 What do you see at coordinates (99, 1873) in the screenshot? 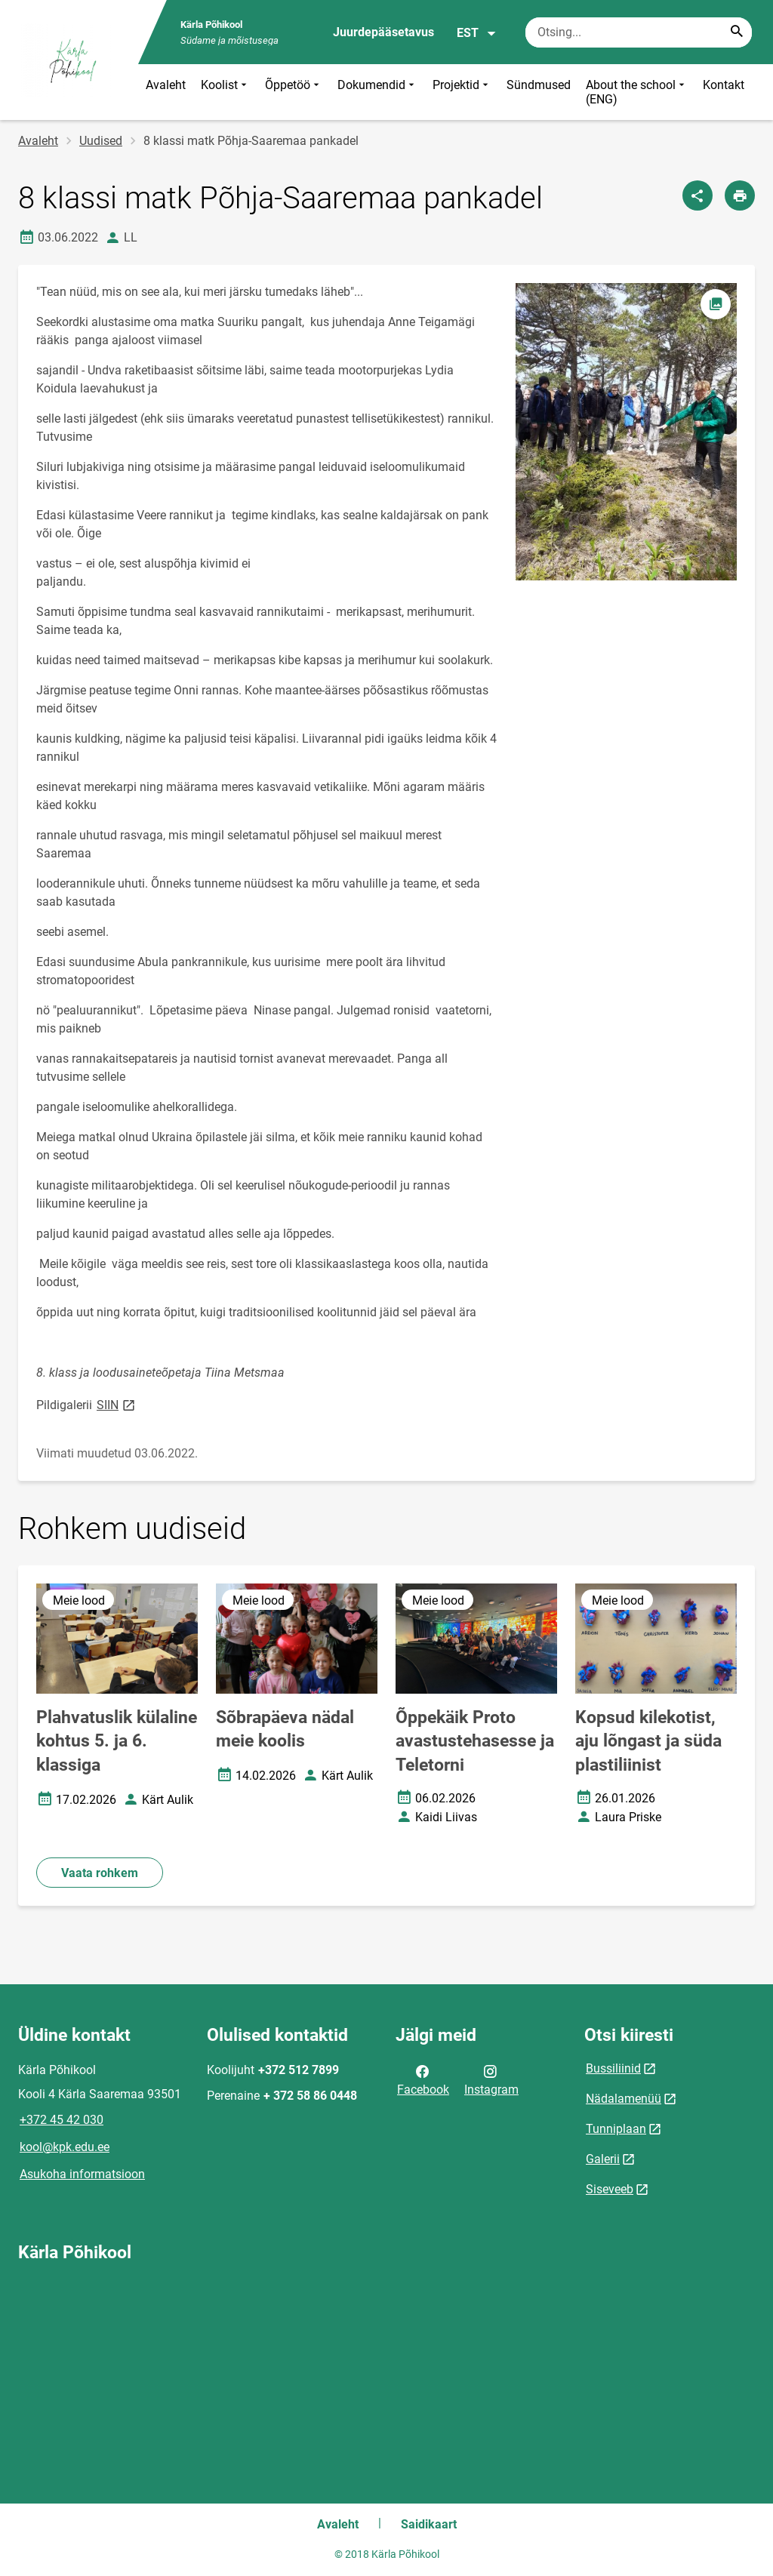
I see `Vaata rohkem` at bounding box center [99, 1873].